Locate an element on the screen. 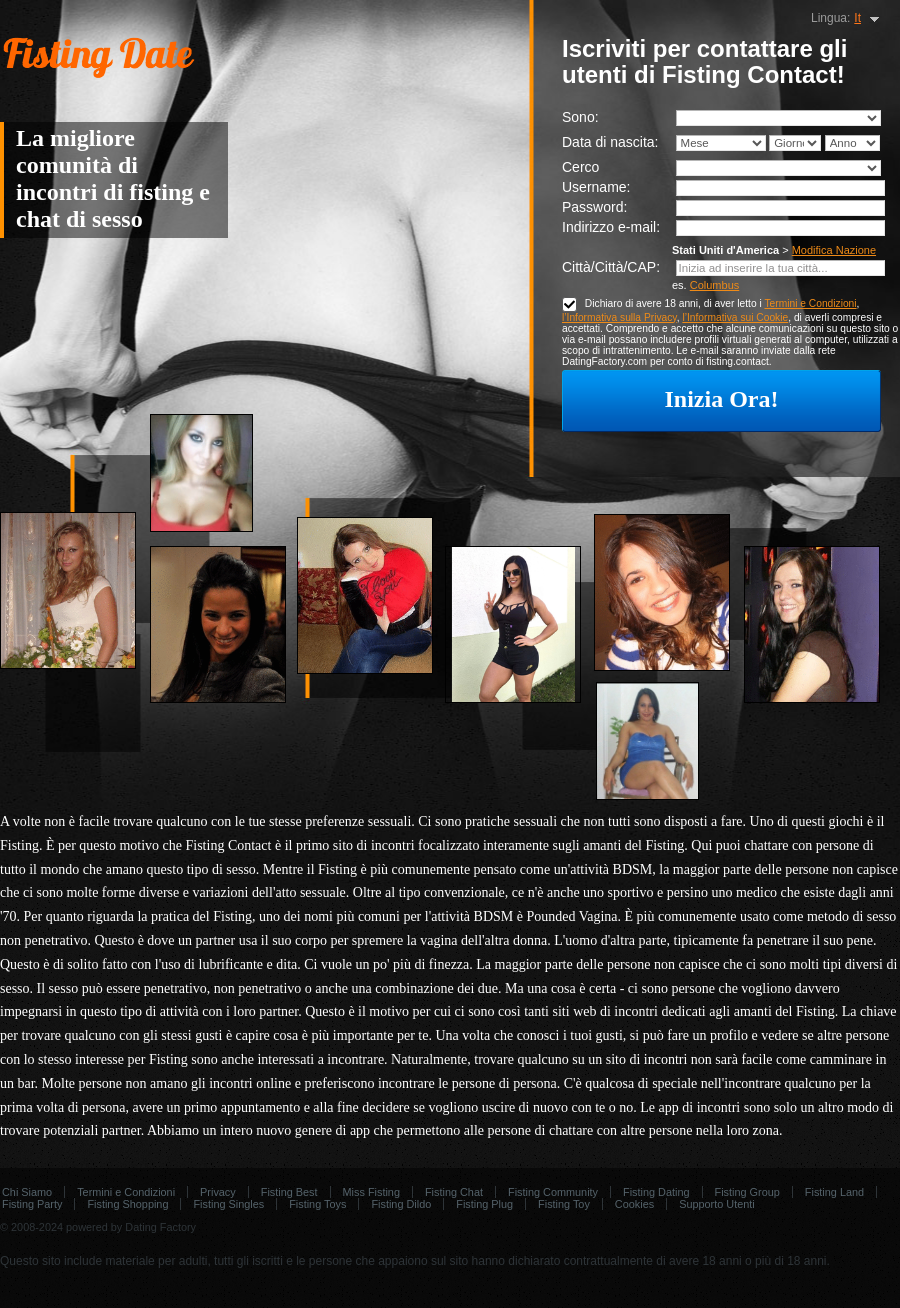 The width and height of the screenshot is (900, 1308). Password: is located at coordinates (594, 207).